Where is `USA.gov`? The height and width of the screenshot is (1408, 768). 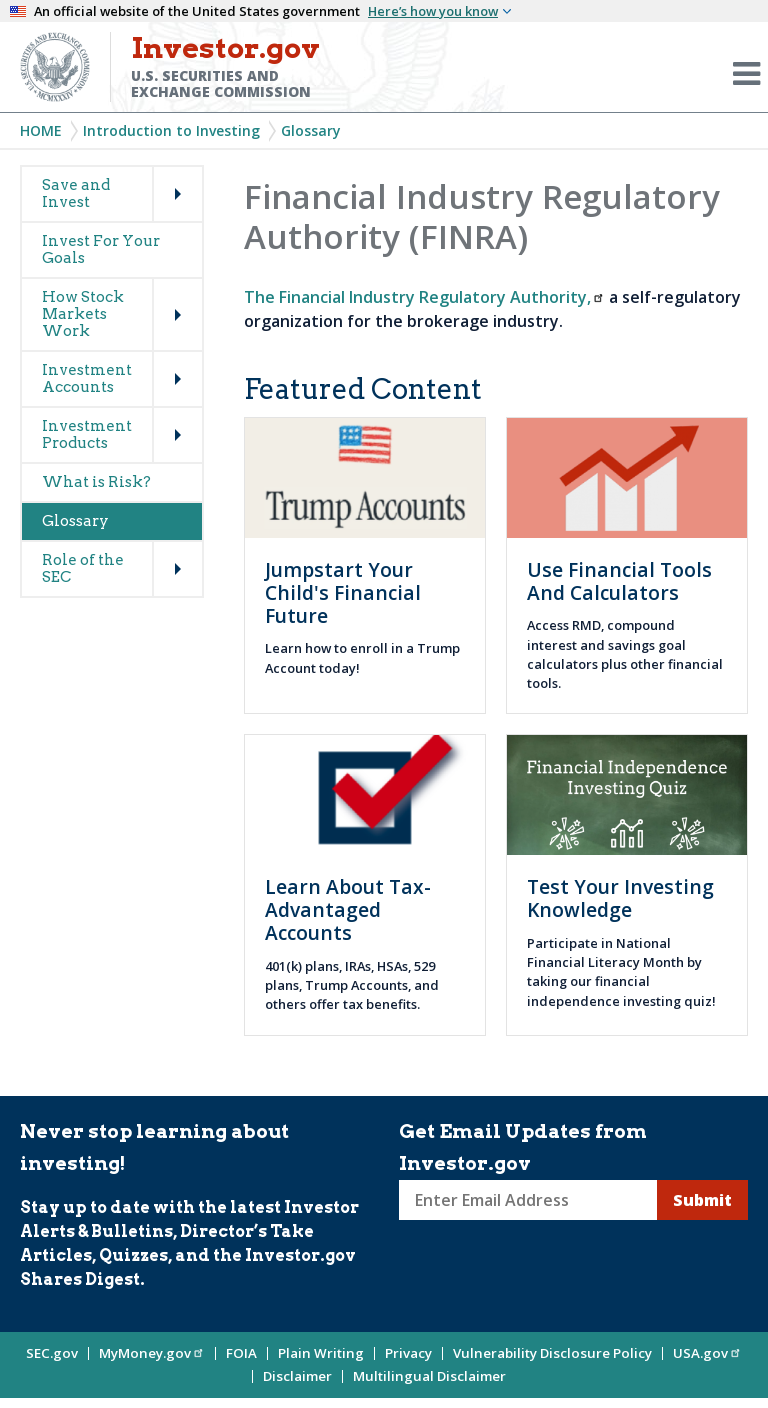 USA.gov is located at coordinates (707, 1353).